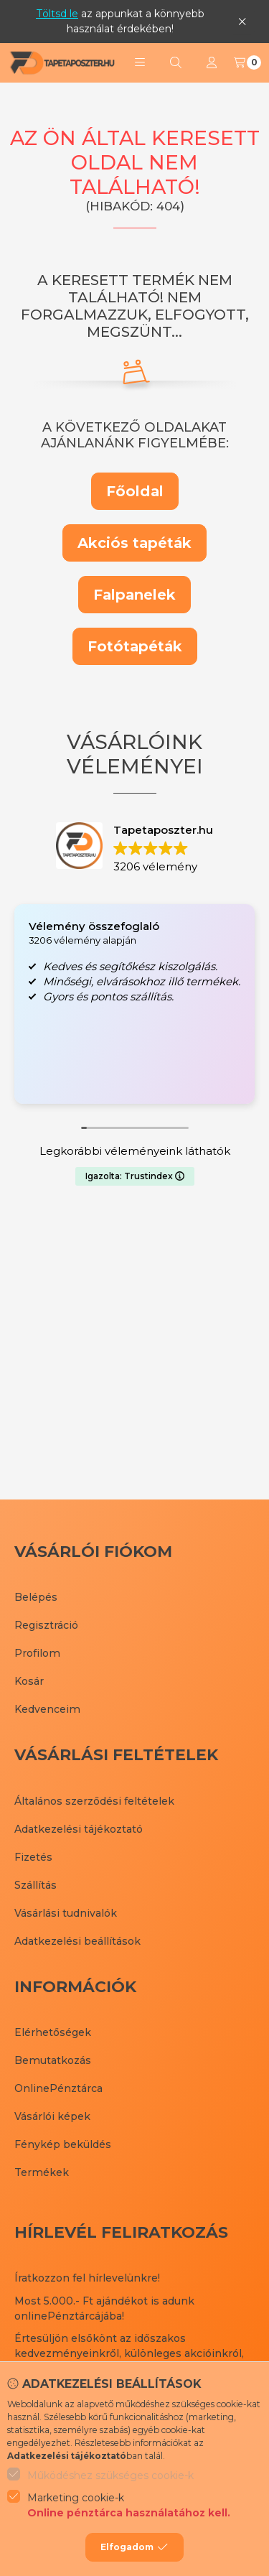 The height and width of the screenshot is (2576, 269). What do you see at coordinates (134, 594) in the screenshot?
I see `Falpanelek` at bounding box center [134, 594].